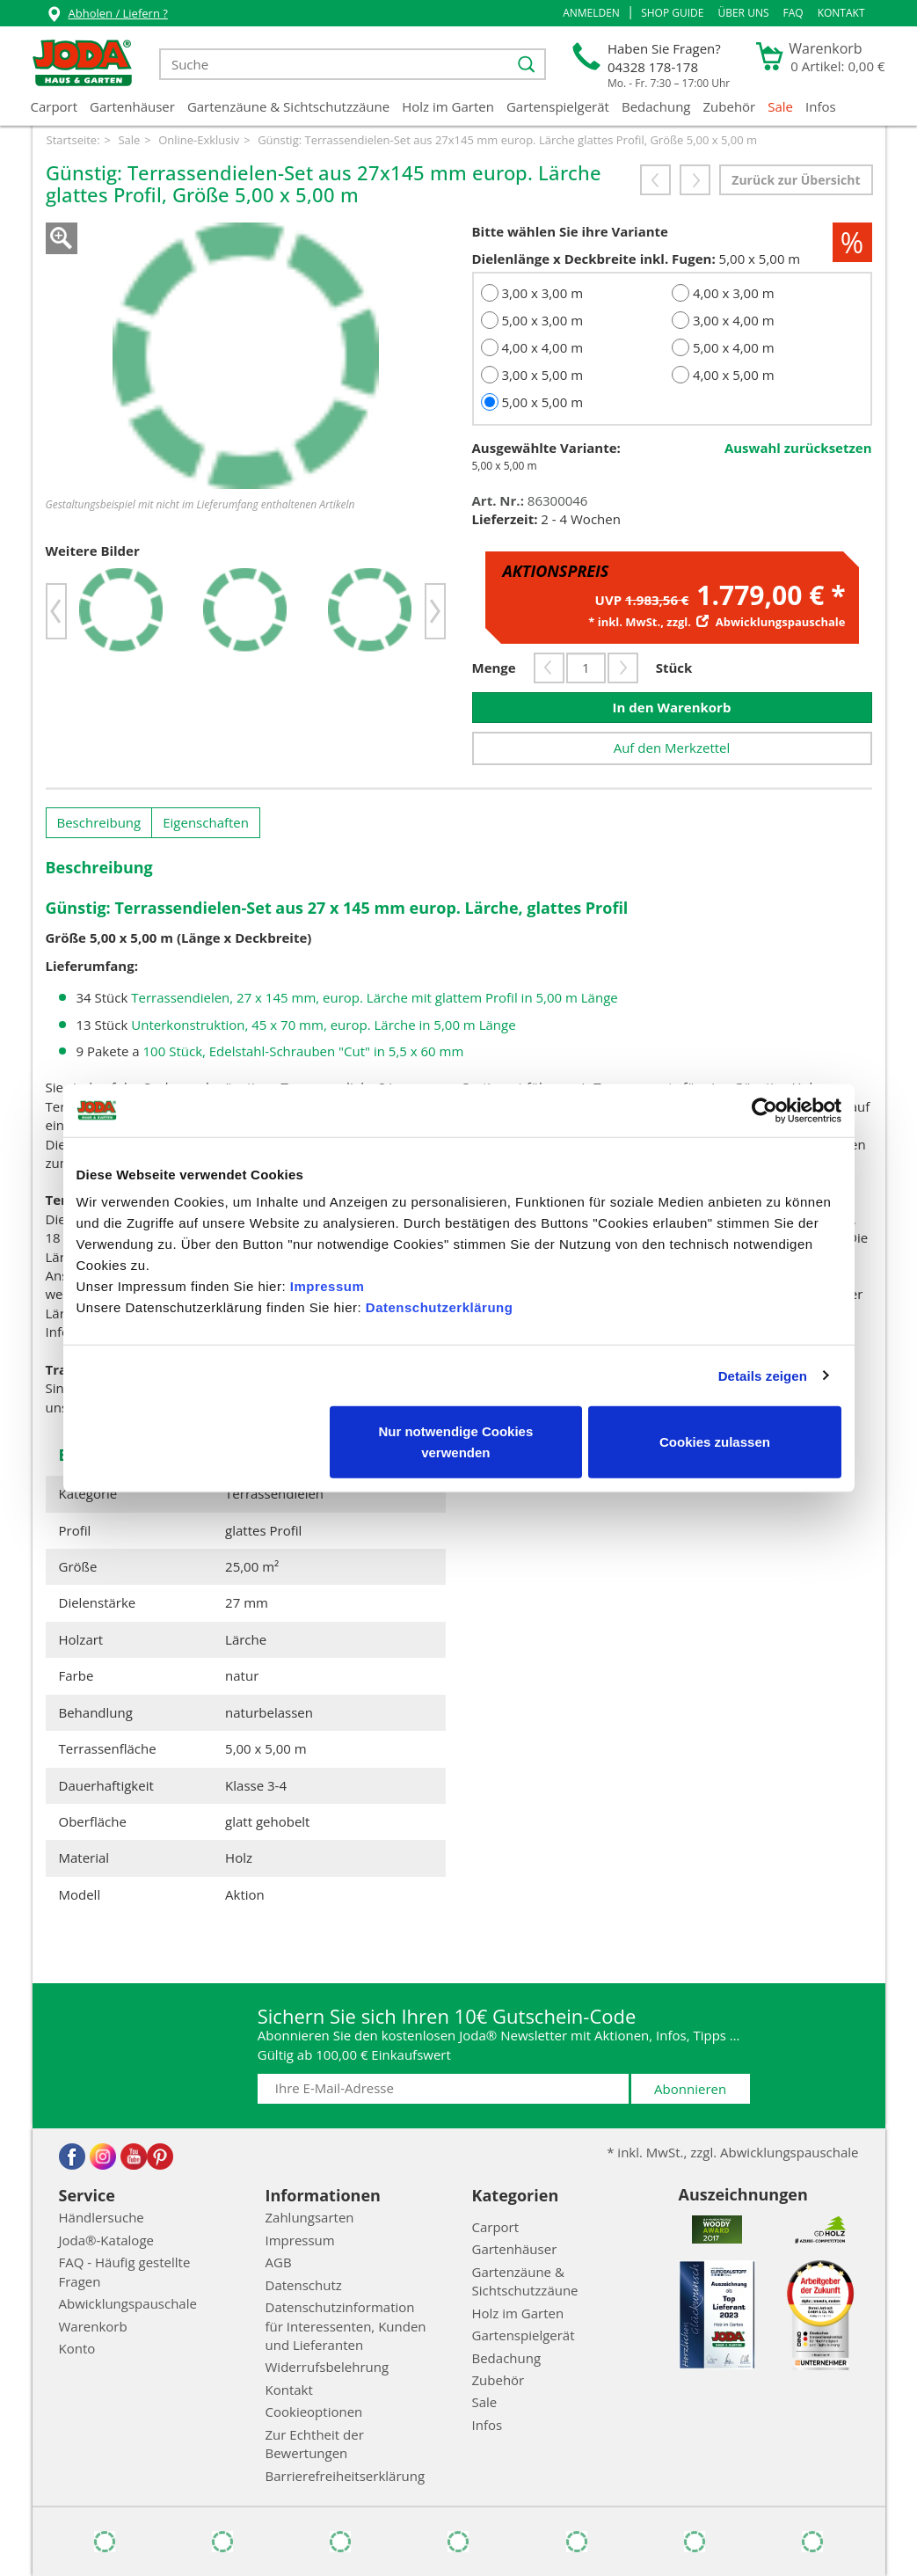 Image resolution: width=917 pixels, height=2576 pixels. Describe the element at coordinates (557, 106) in the screenshot. I see `Gartenspielgerät` at that location.